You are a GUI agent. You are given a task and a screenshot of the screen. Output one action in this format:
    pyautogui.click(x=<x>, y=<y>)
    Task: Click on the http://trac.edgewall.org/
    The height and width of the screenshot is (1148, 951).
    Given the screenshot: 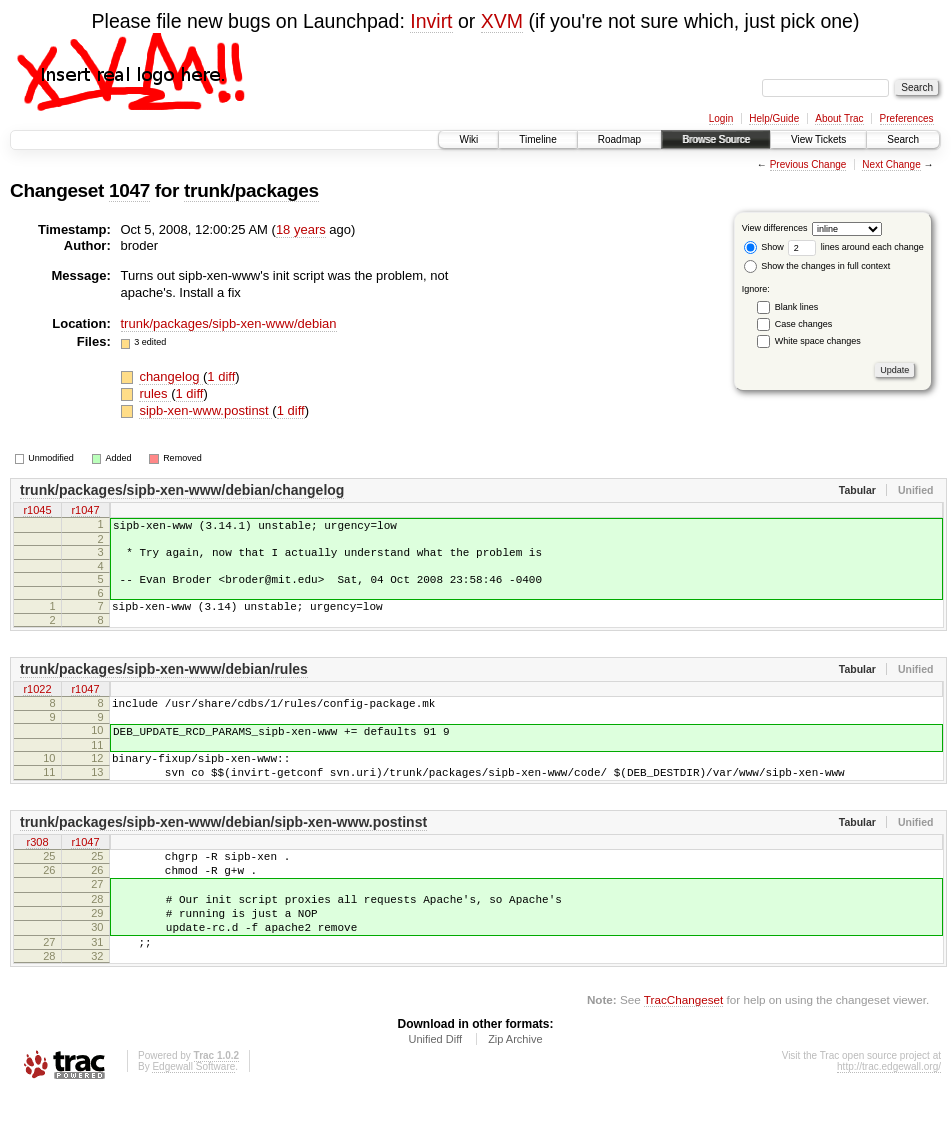 What is the action you would take?
    pyautogui.click(x=889, y=1120)
    